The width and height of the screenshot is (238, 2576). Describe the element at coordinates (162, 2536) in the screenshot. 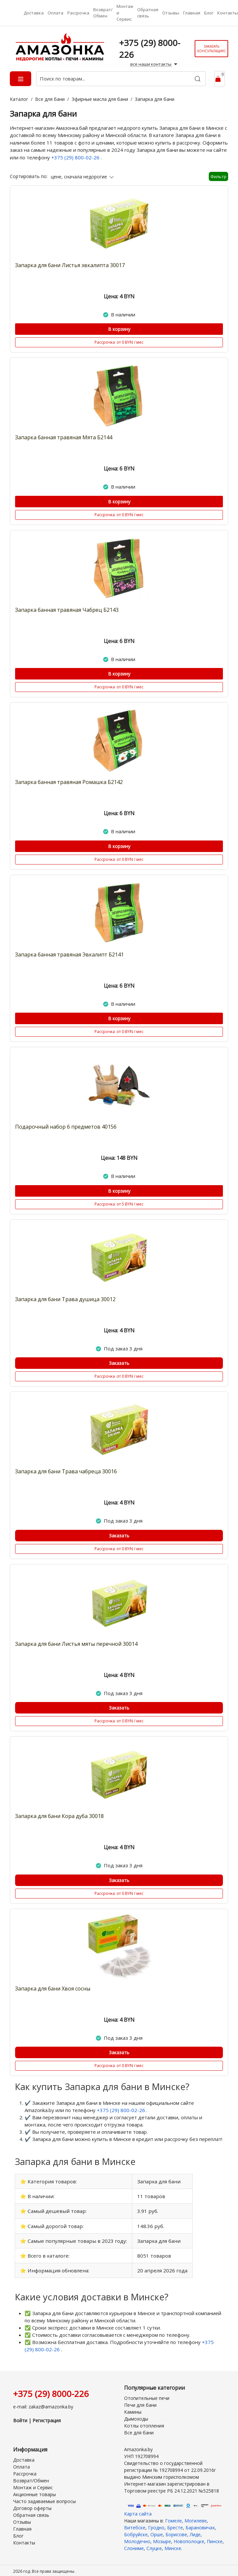

I see `Мозыре` at that location.